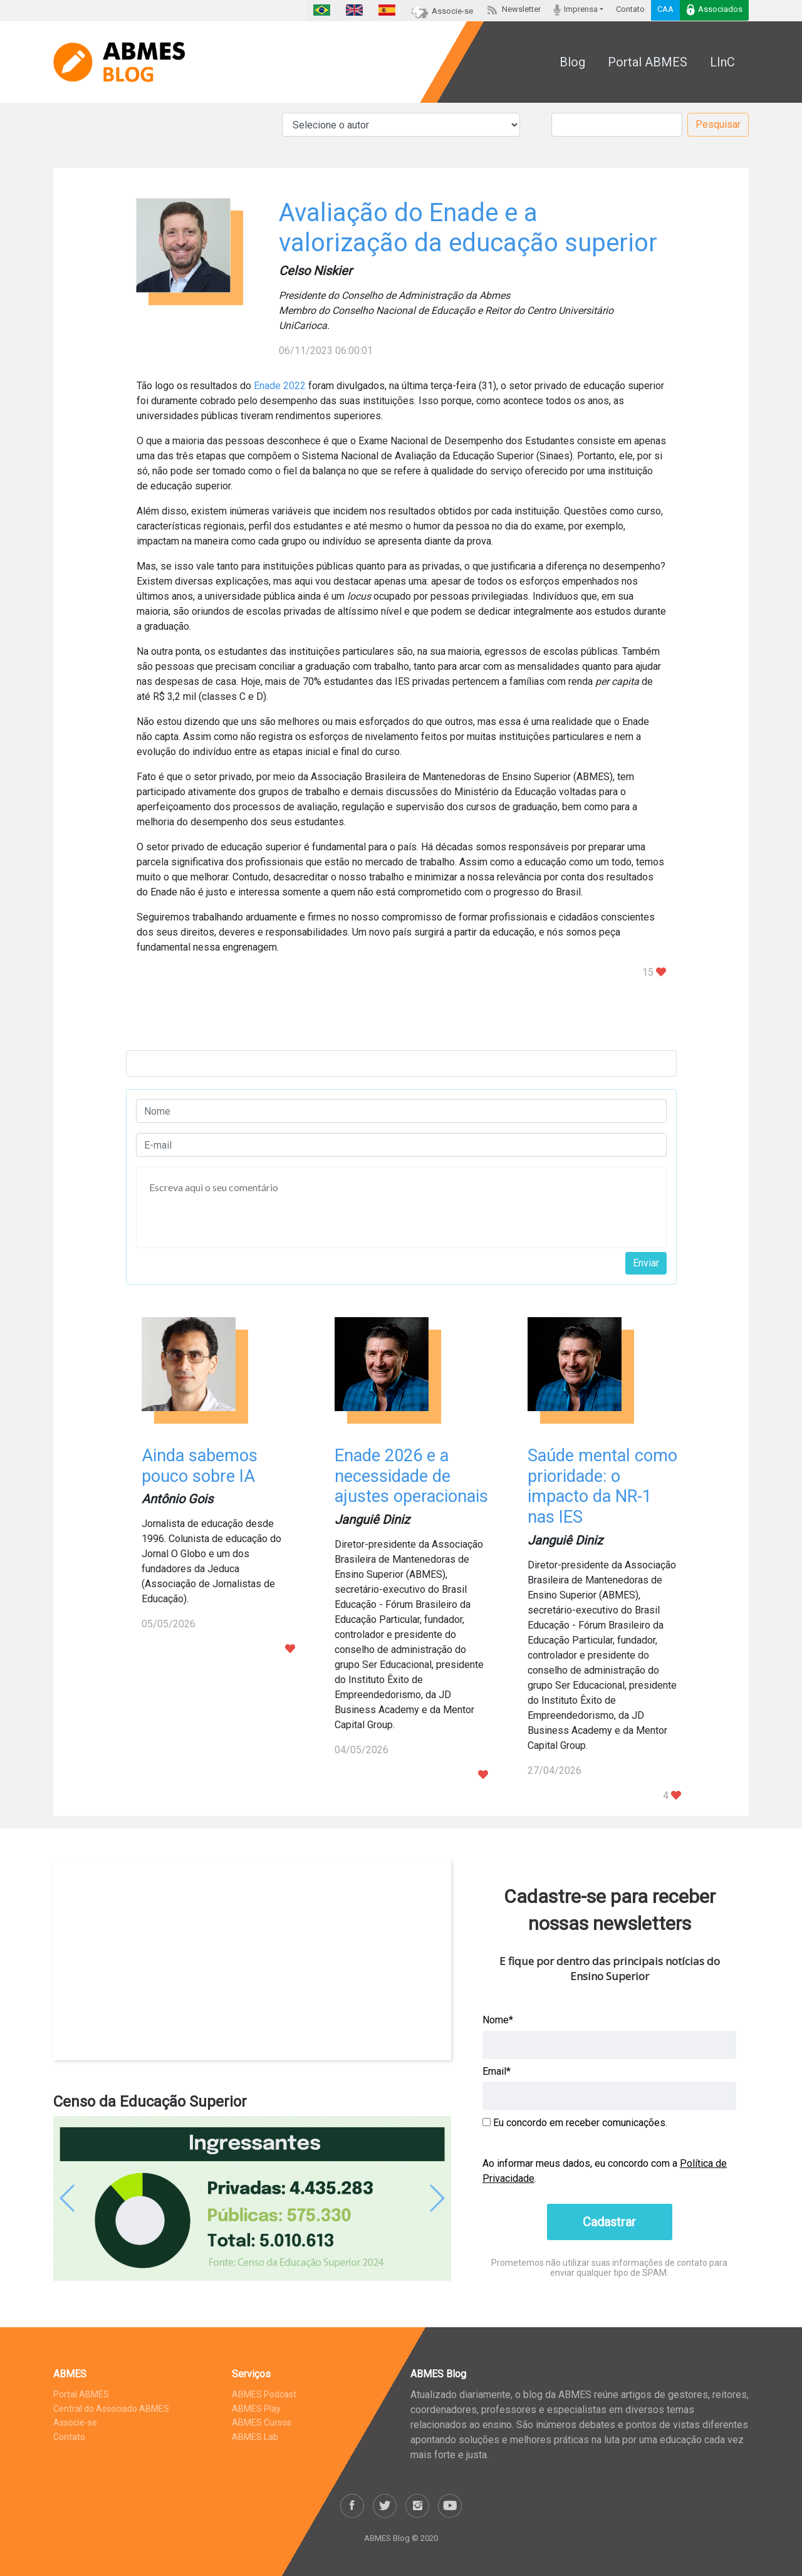 The width and height of the screenshot is (802, 2576). Describe the element at coordinates (574, 2123) in the screenshot. I see `Eu concordo em receber comunicações.` at that location.